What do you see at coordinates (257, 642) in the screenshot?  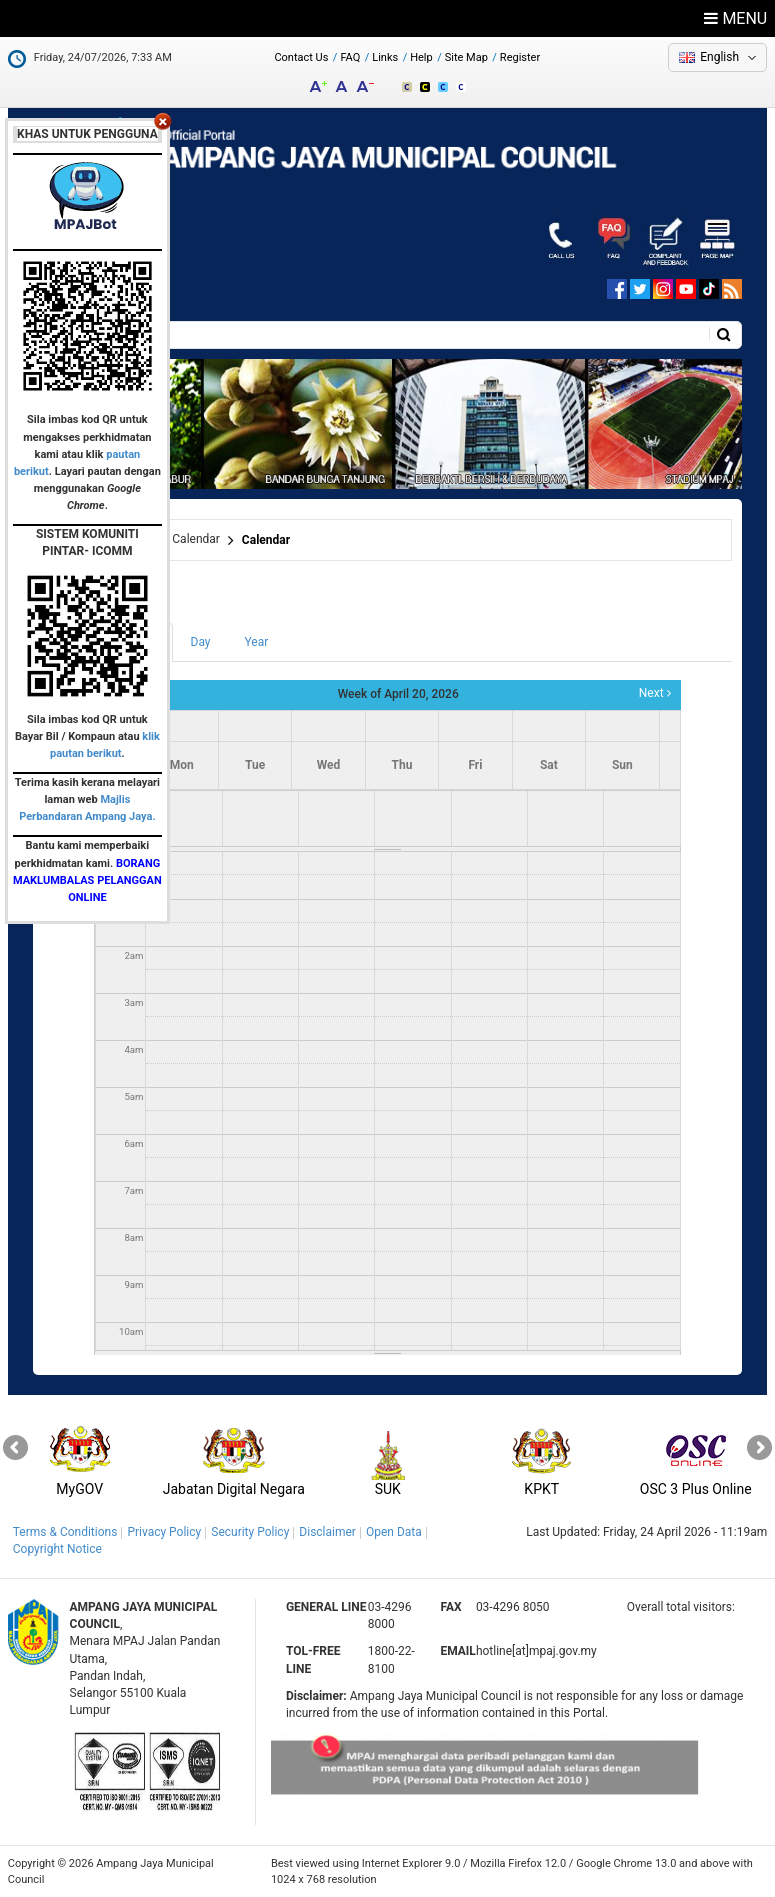 I see `Year` at bounding box center [257, 642].